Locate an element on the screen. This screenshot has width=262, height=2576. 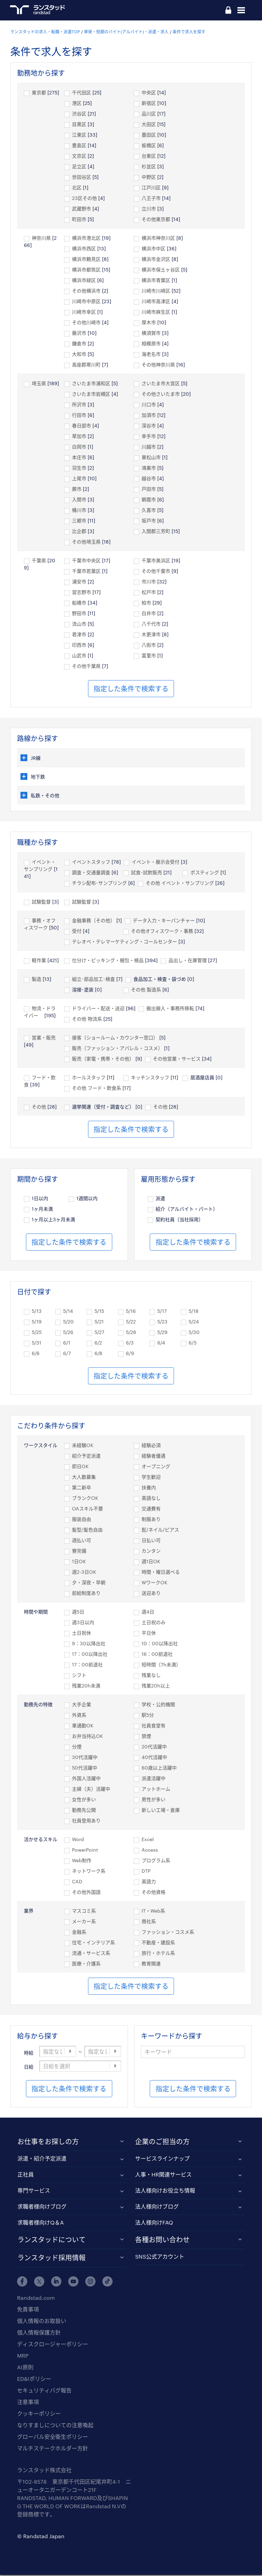
ポスティング is located at coordinates (204, 873).